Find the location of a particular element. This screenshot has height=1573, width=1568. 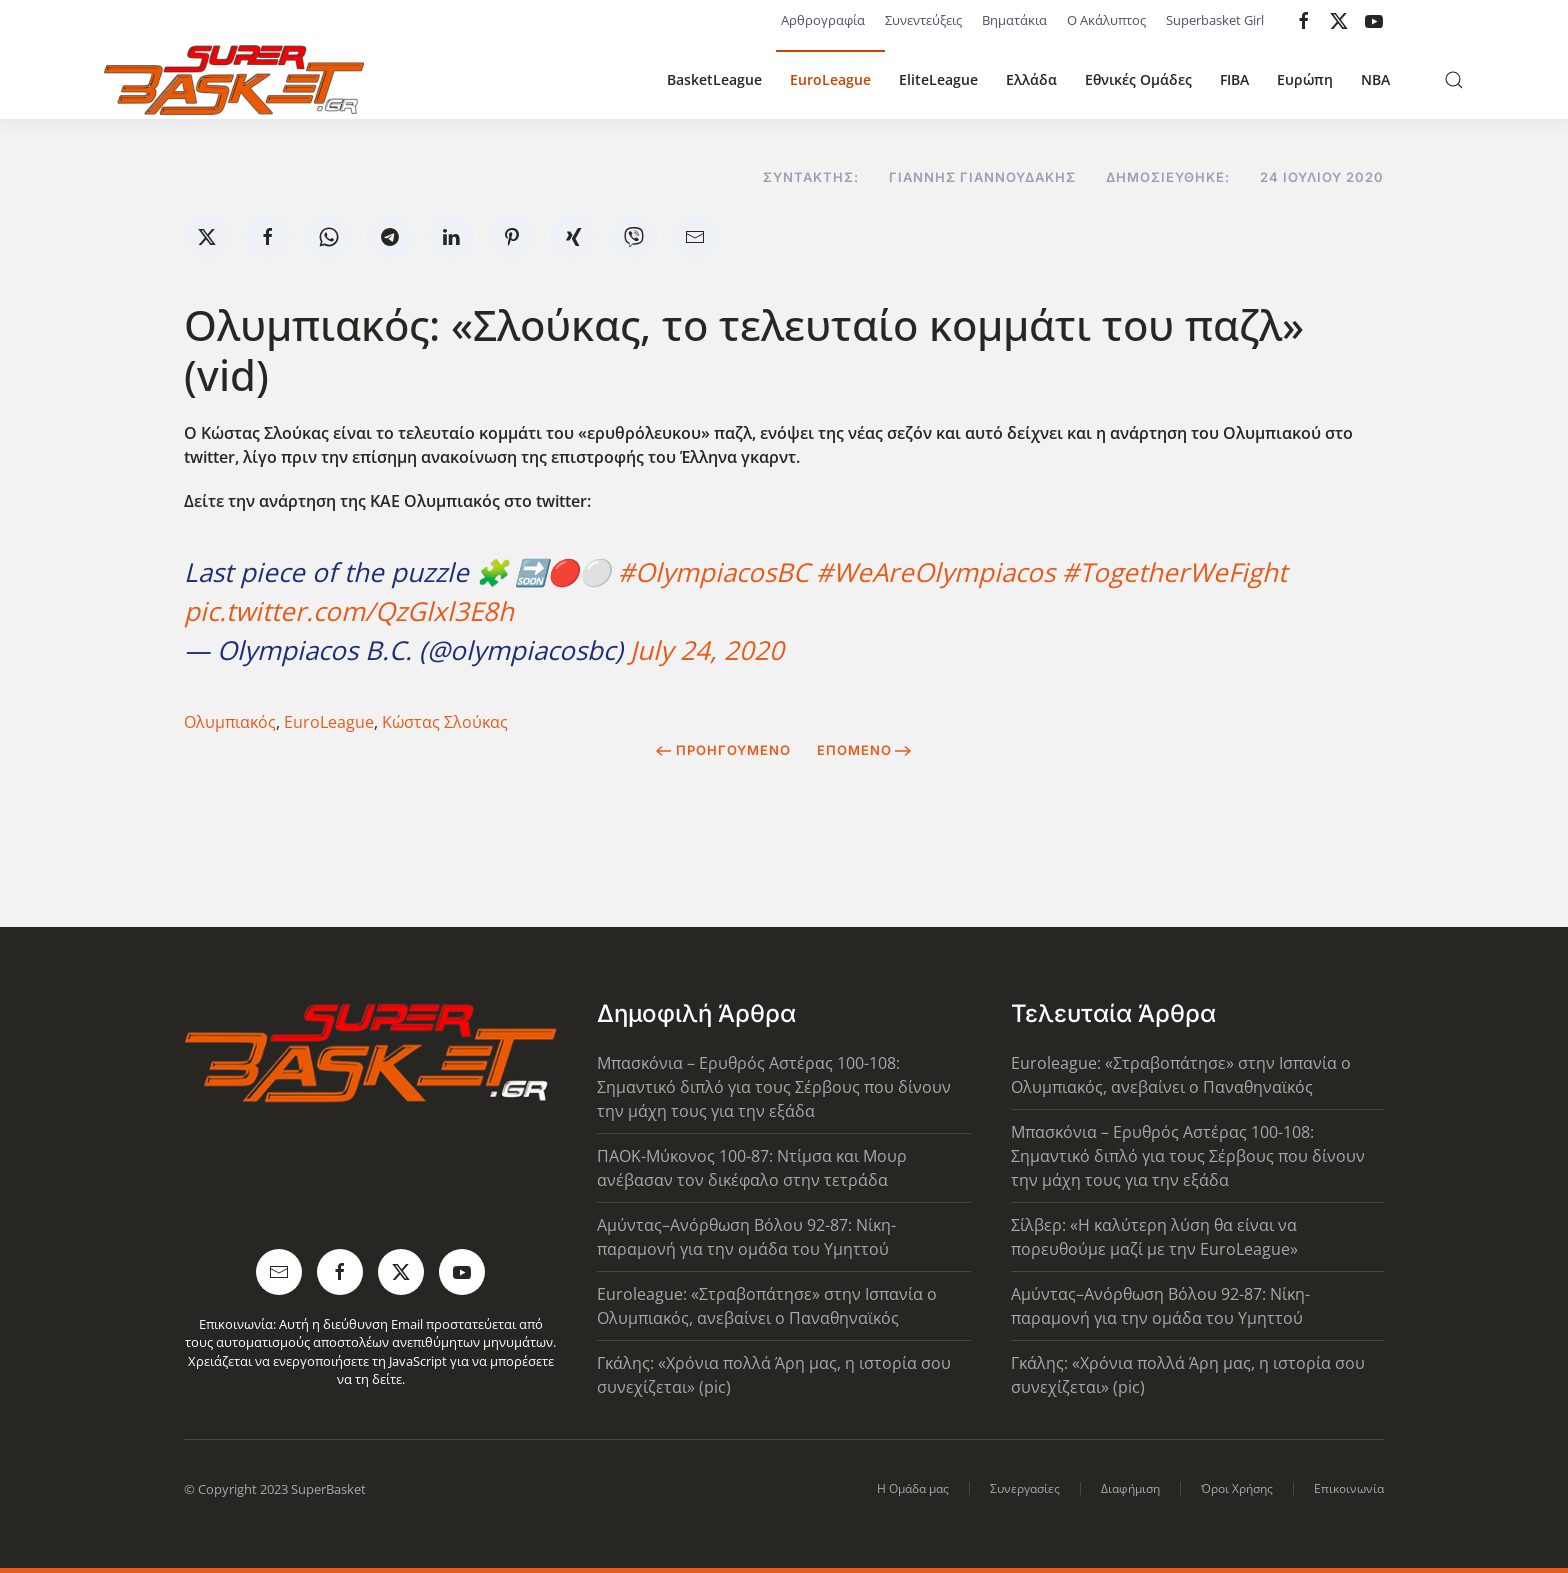

#WeAreOlympiacos is located at coordinates (935, 572).